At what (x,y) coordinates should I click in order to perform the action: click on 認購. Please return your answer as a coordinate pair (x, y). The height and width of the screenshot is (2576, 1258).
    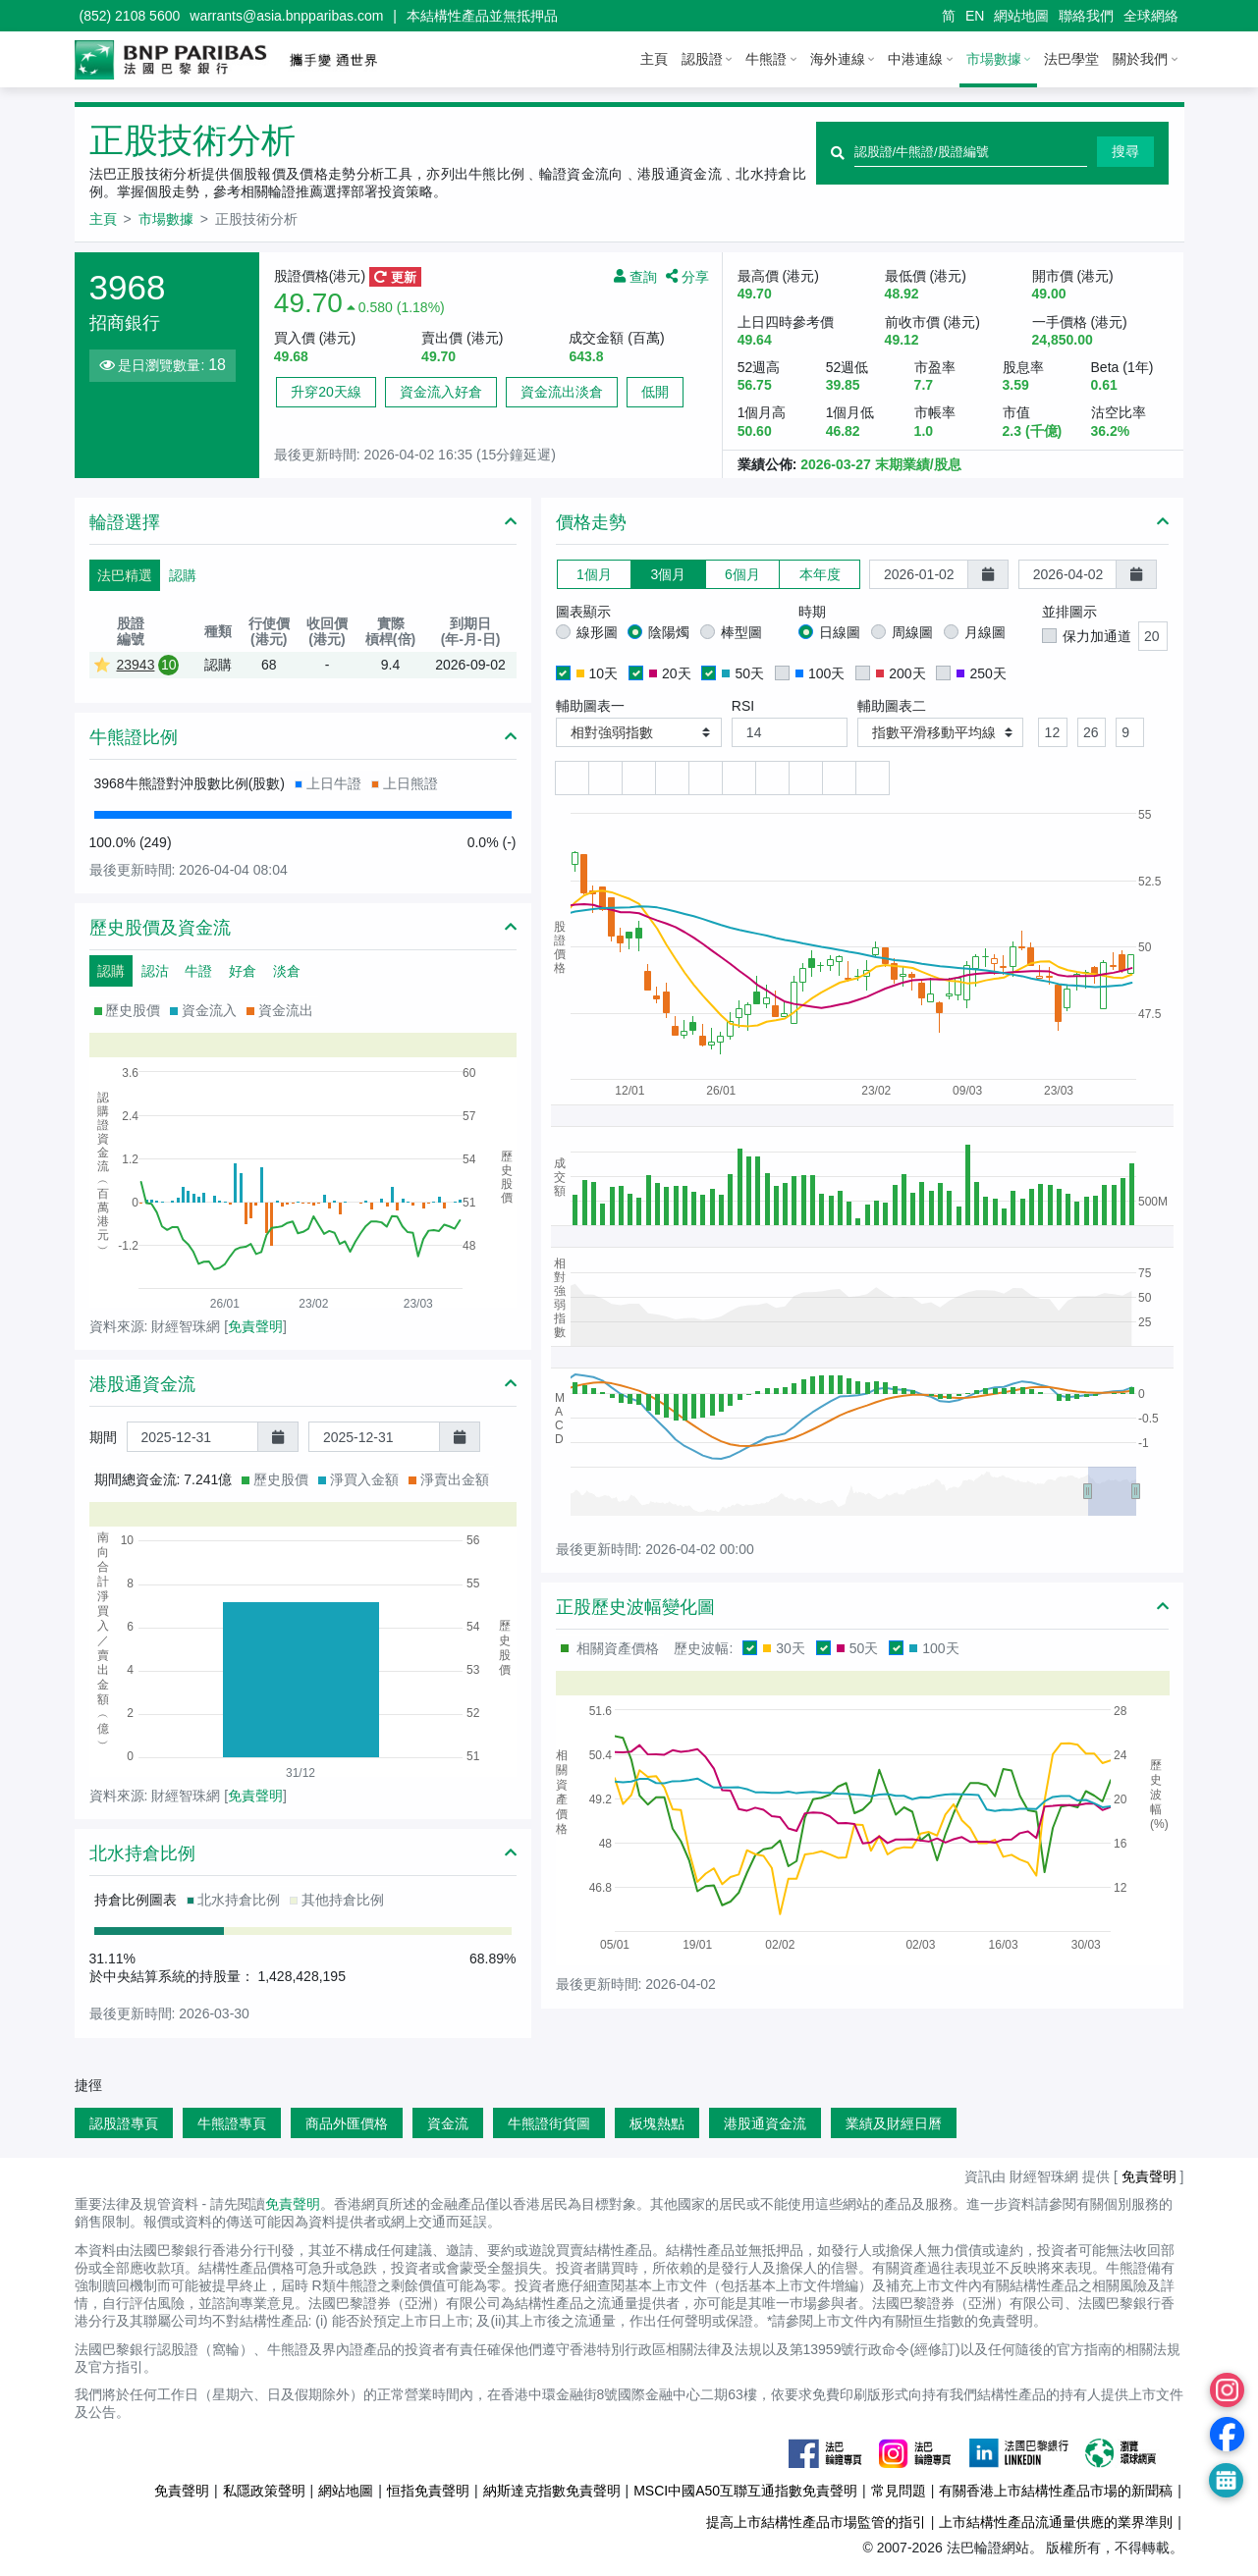
    Looking at the image, I should click on (182, 575).